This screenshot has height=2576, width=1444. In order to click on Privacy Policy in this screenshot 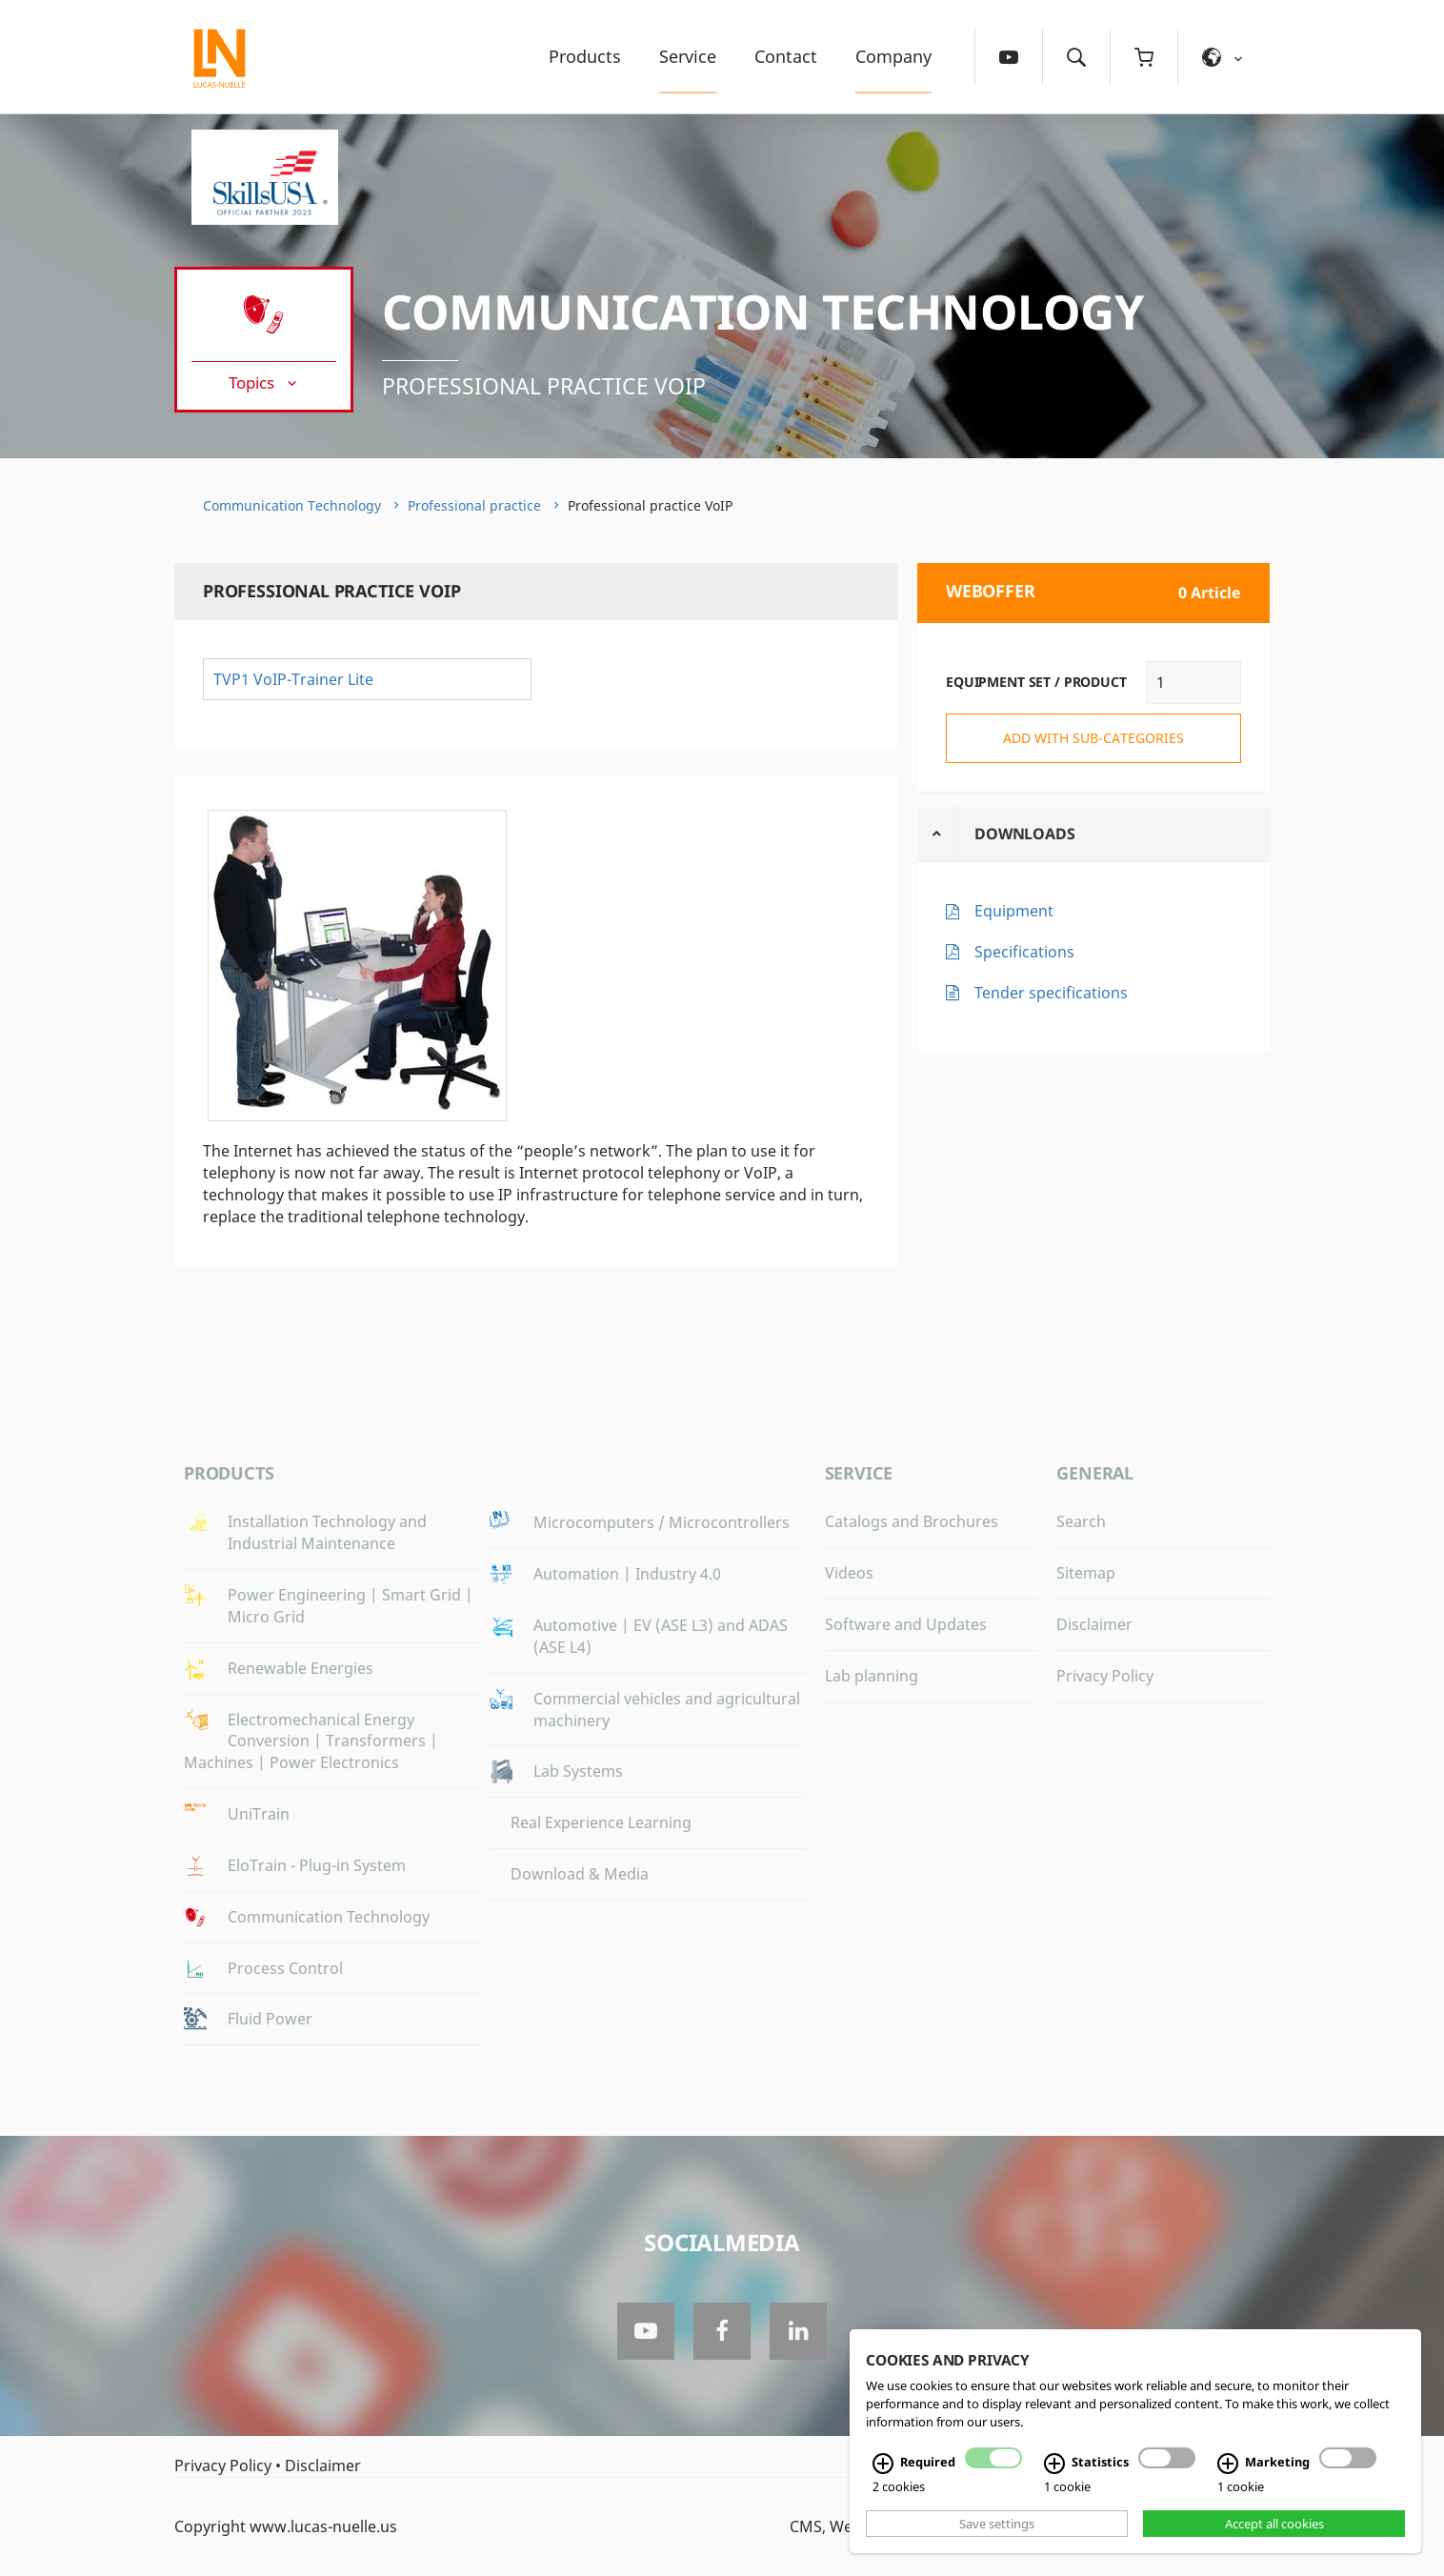, I will do `click(1104, 1675)`.